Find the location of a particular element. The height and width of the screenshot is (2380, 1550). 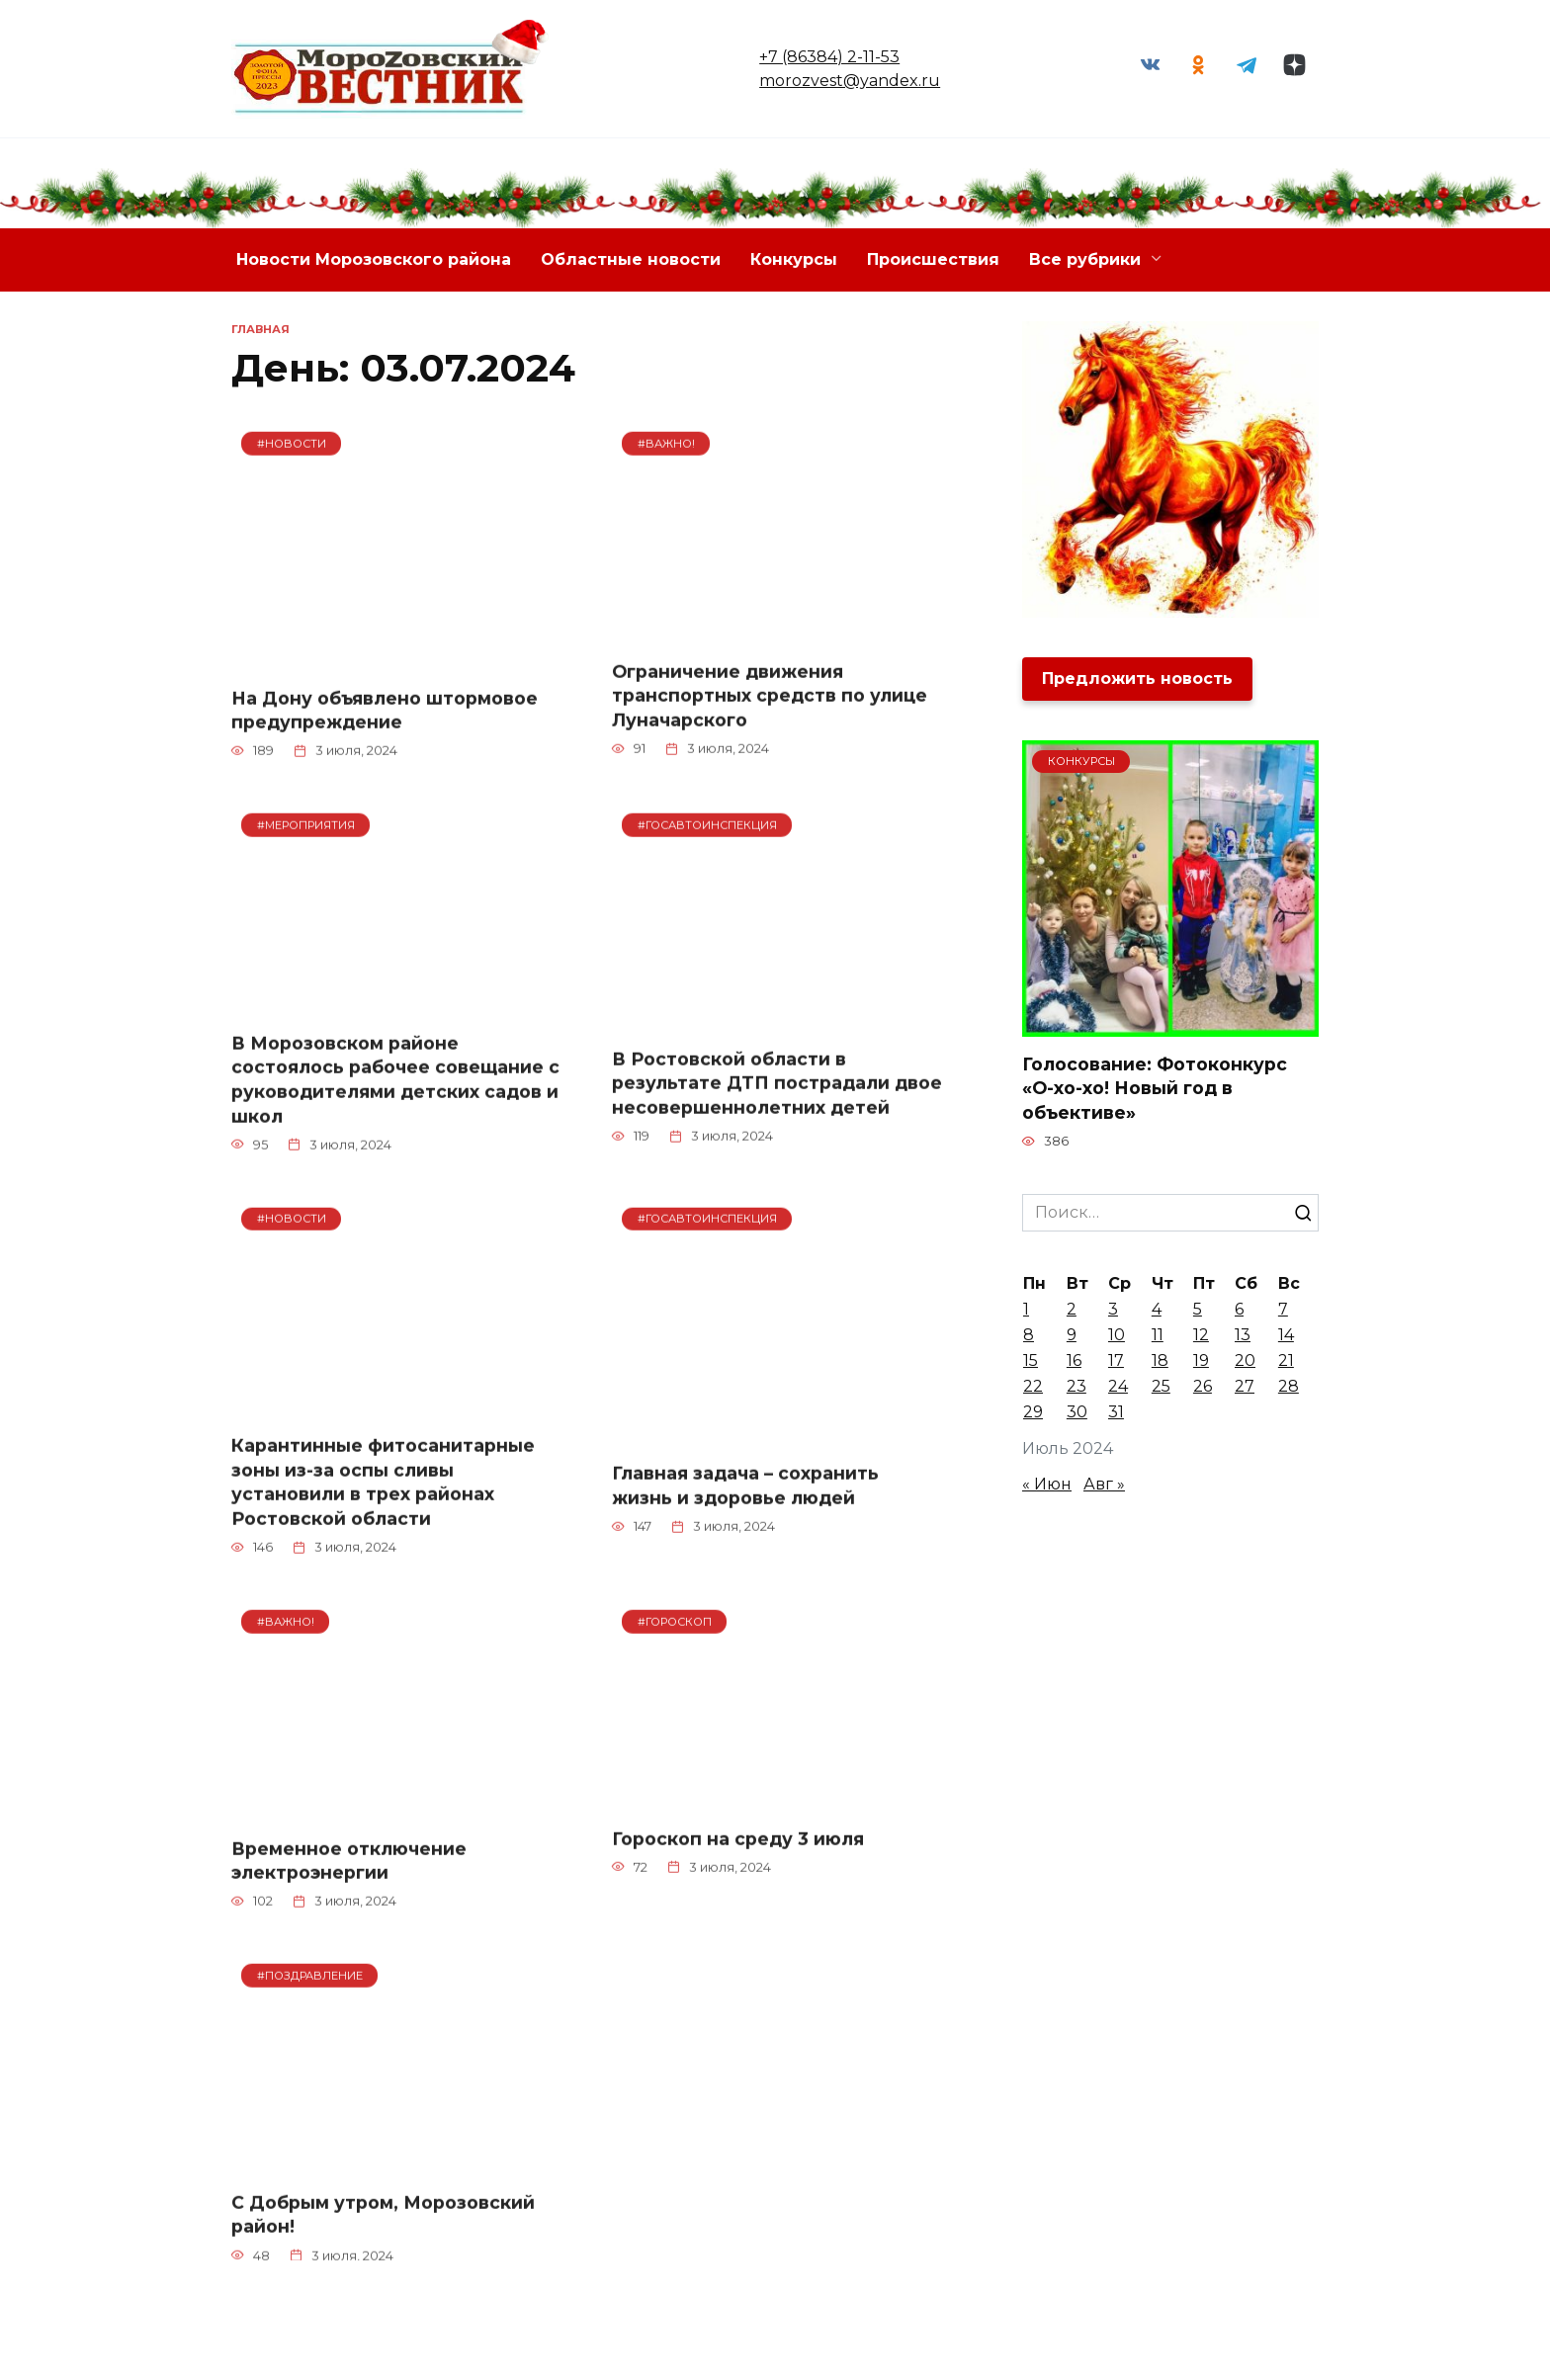

17 [Записи, опубликованные 17.07.2024] is located at coordinates (1116, 1361).